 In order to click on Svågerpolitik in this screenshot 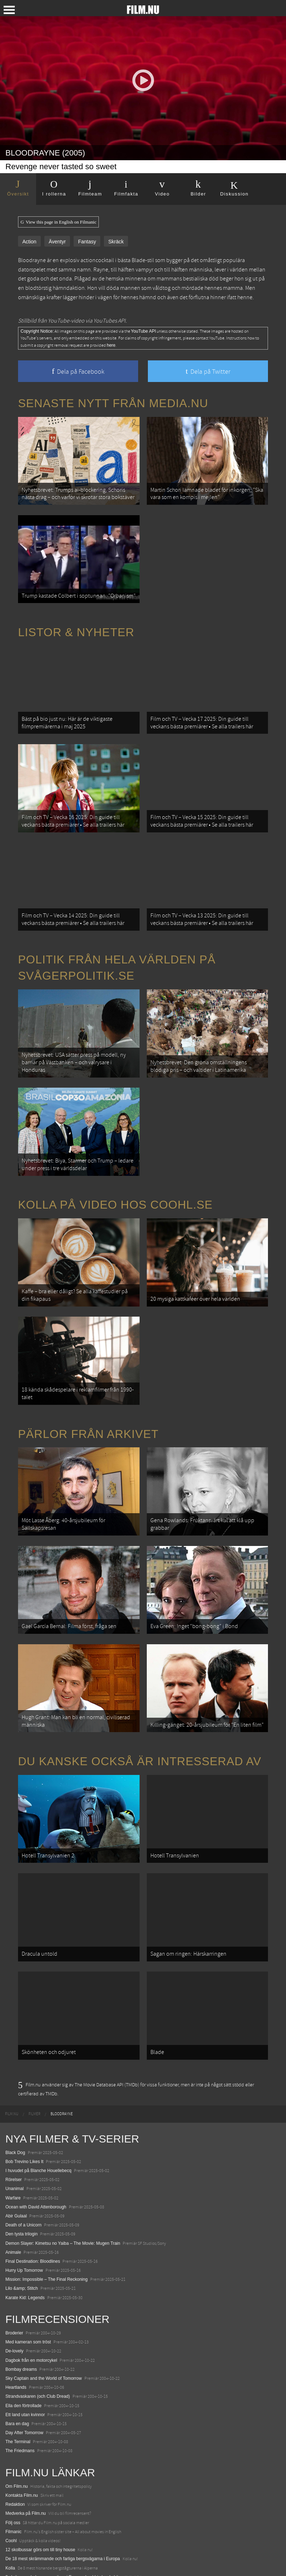, I will do `click(17, 2563)`.